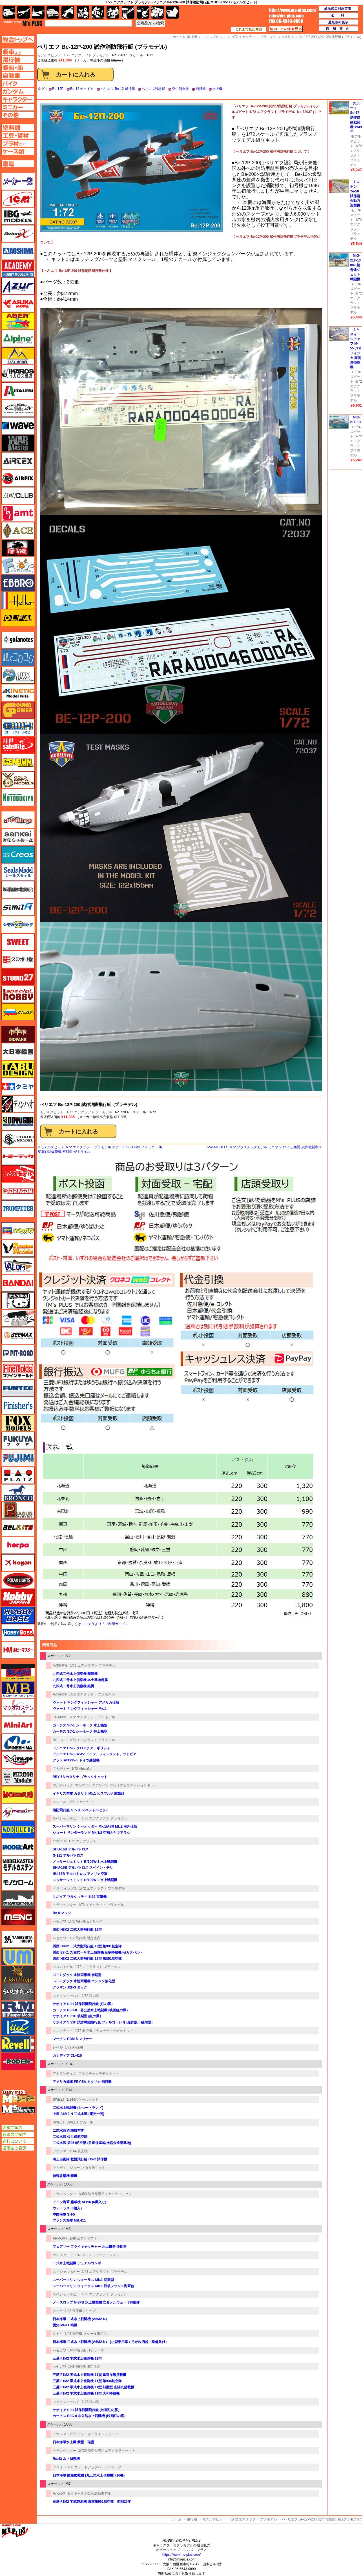 The height and width of the screenshot is (2576, 363). I want to click on 三菱 F1M2 零式水上観測機 11型 前期型 山陽丸搭載機, so click(93, 2387).